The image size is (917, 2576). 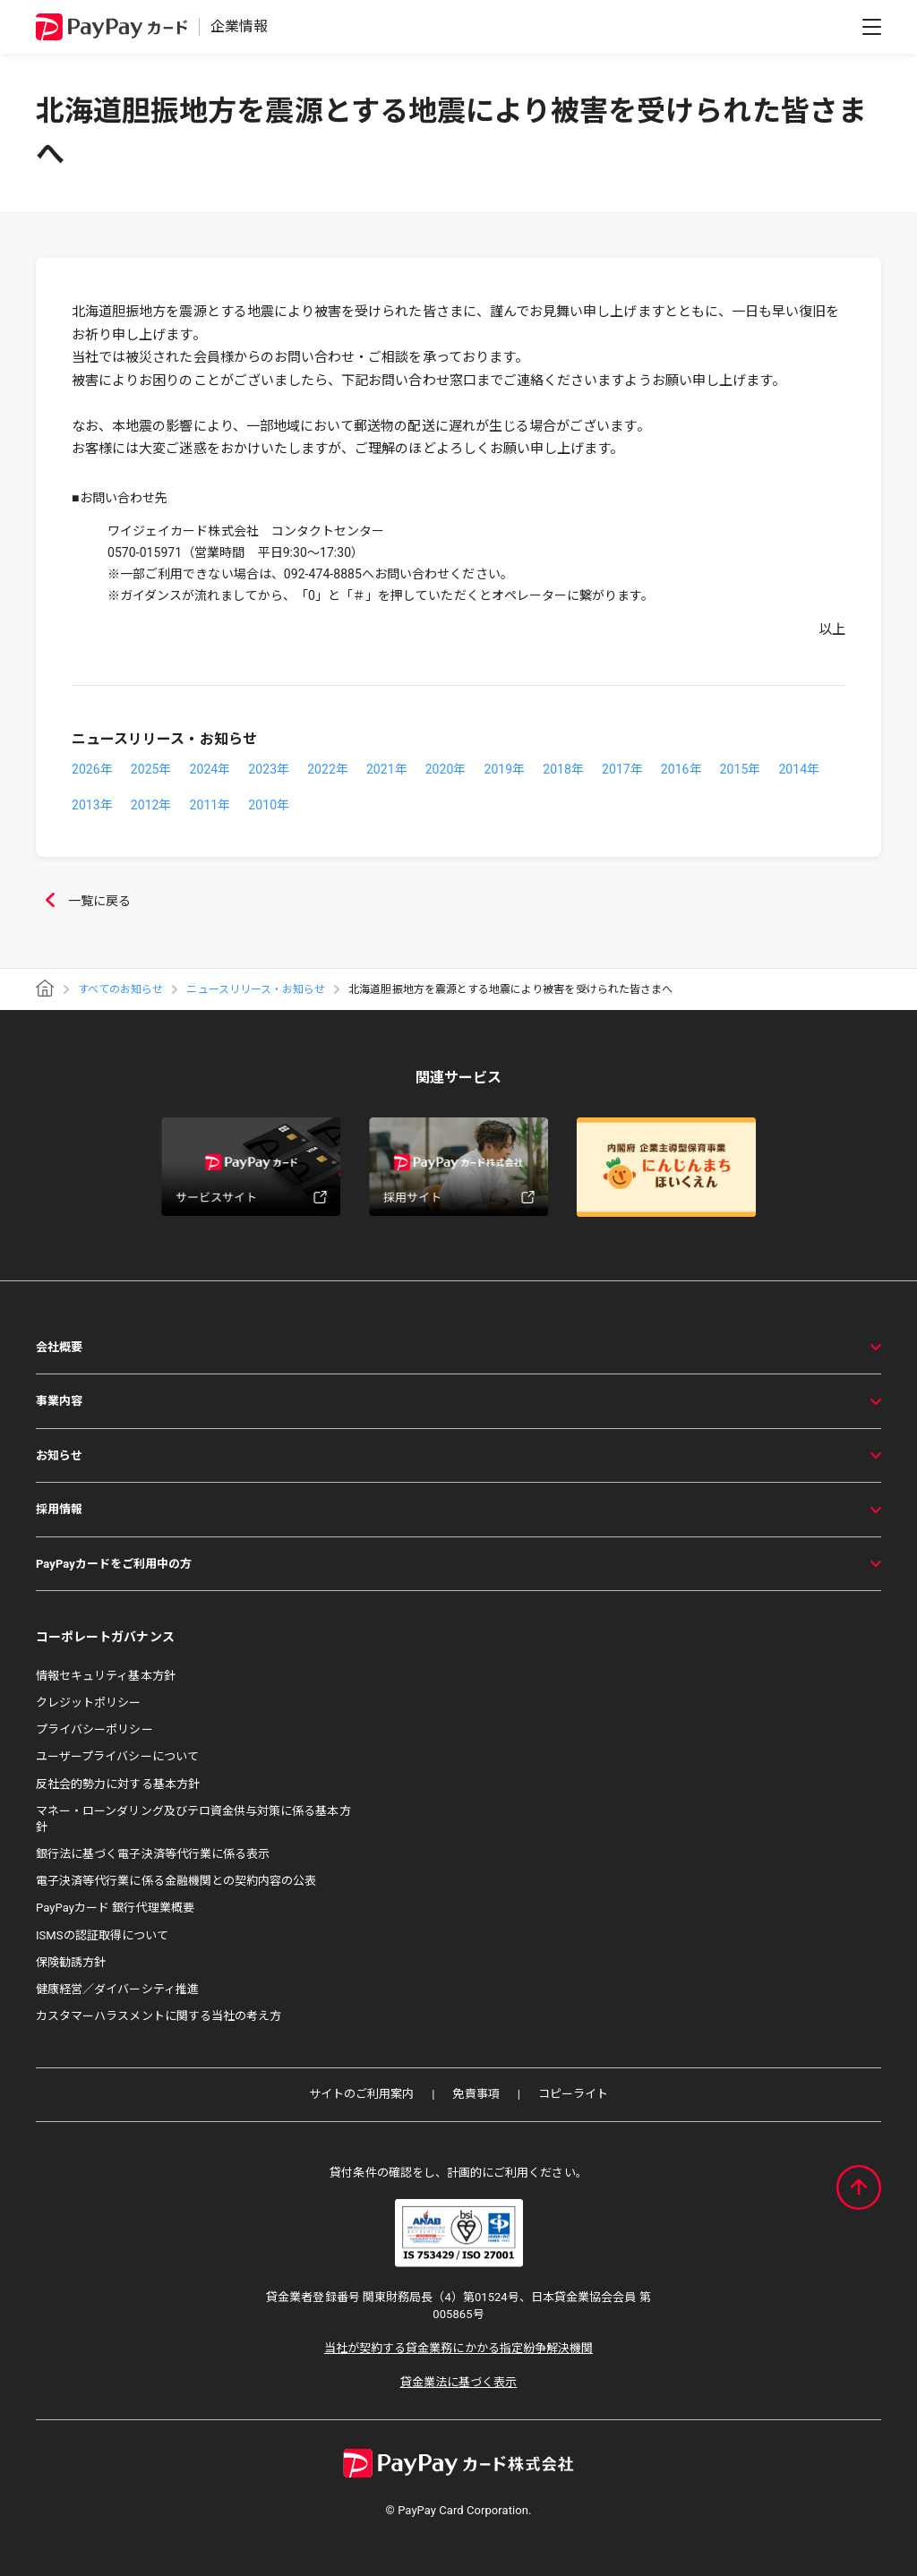 I want to click on 保険勧誘方針, so click(x=71, y=1962).